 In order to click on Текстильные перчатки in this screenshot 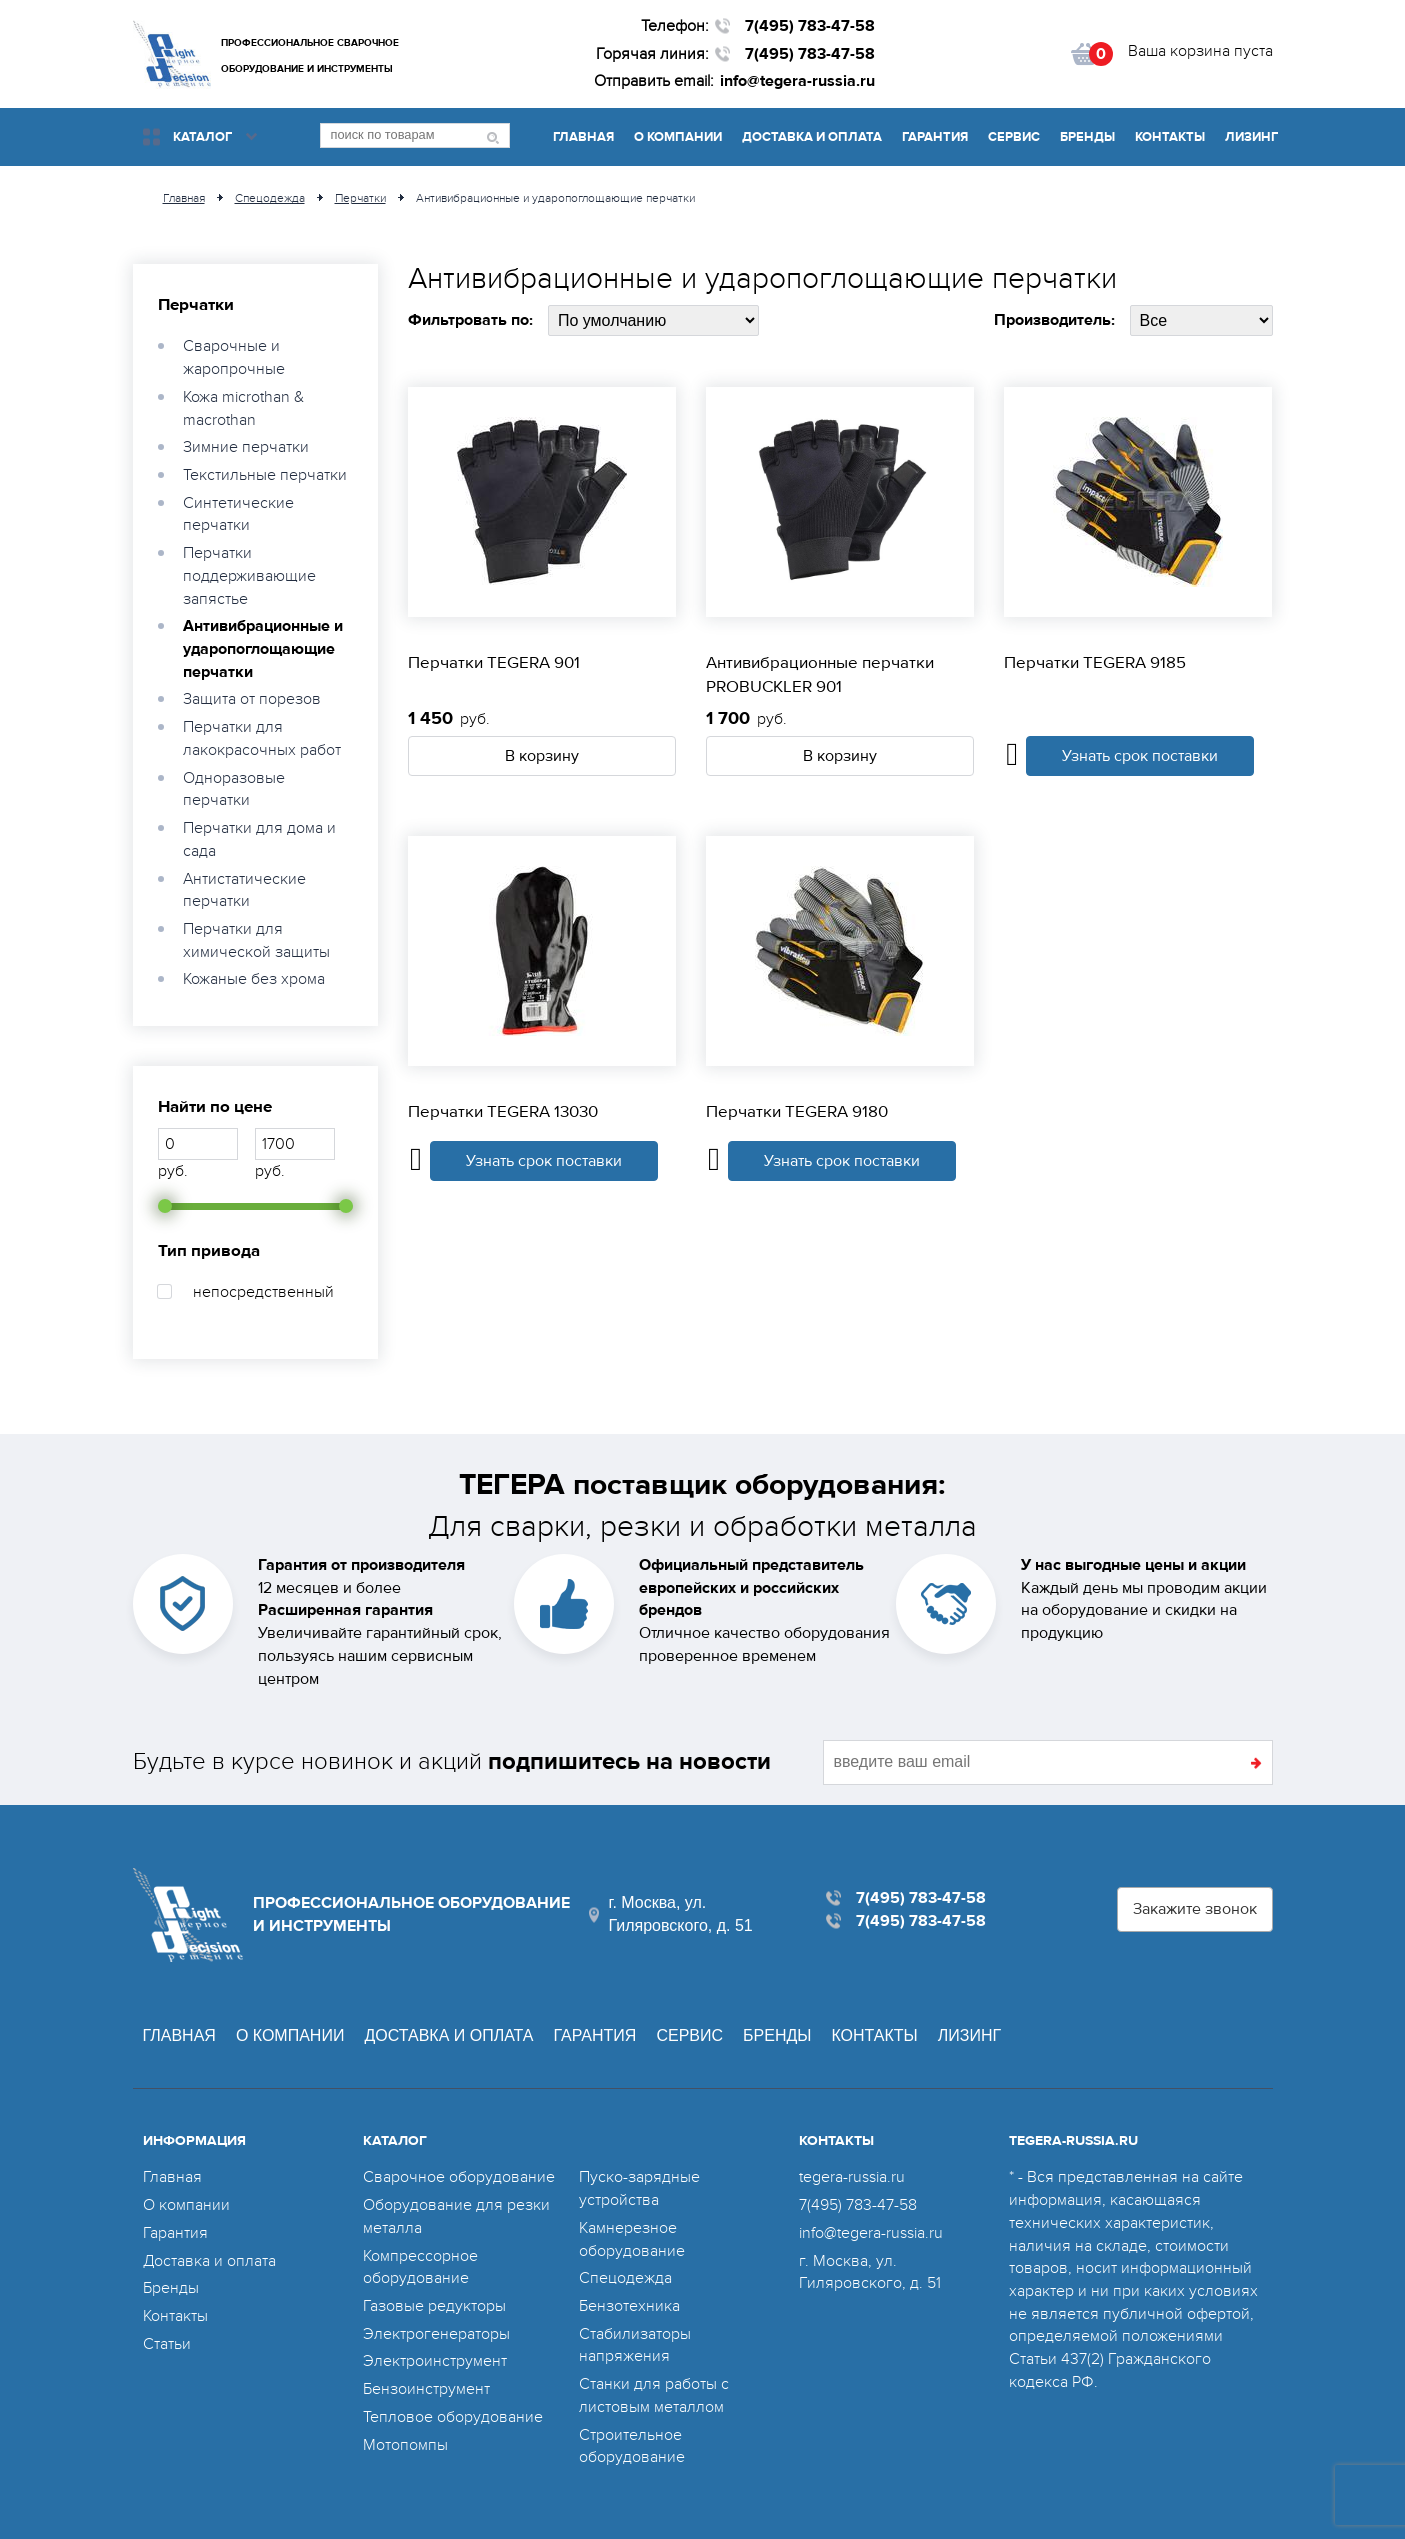, I will do `click(265, 475)`.